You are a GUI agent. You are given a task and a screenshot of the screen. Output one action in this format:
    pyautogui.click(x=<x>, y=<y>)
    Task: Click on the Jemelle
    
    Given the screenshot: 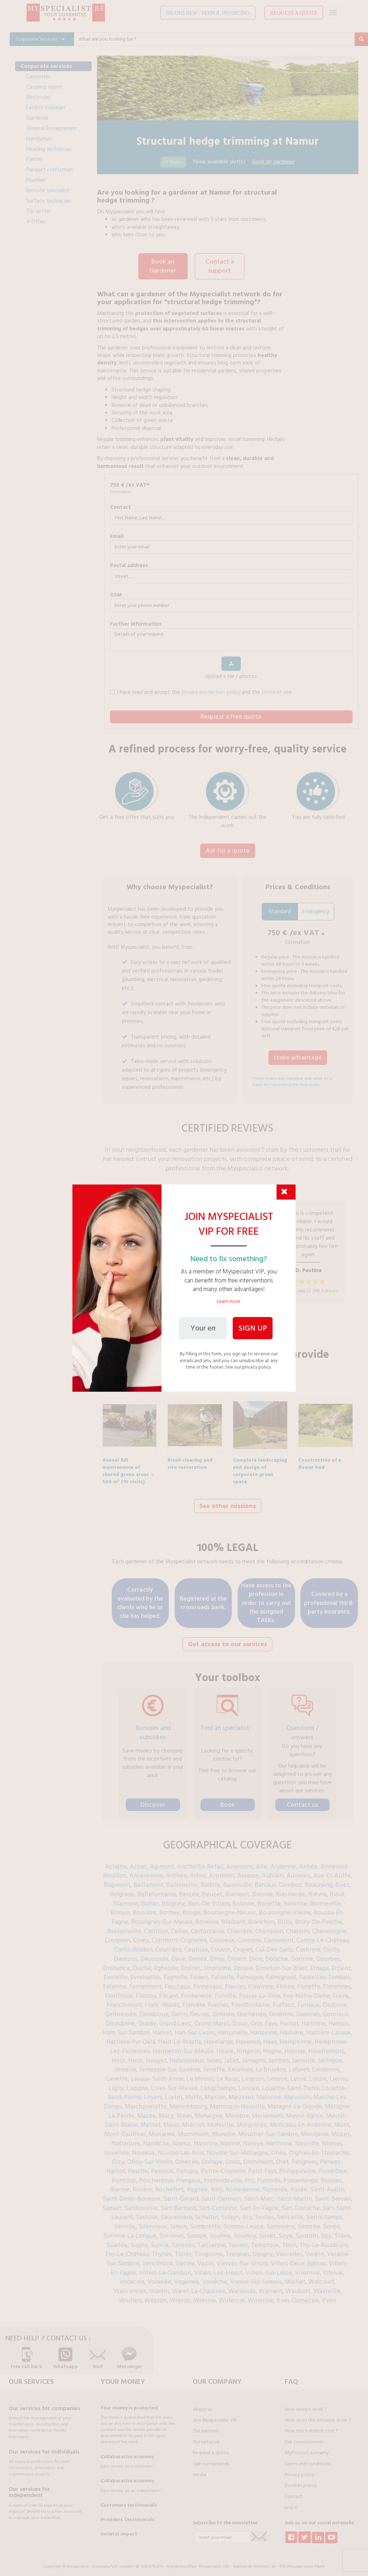 What is the action you would take?
    pyautogui.click(x=125, y=2065)
    